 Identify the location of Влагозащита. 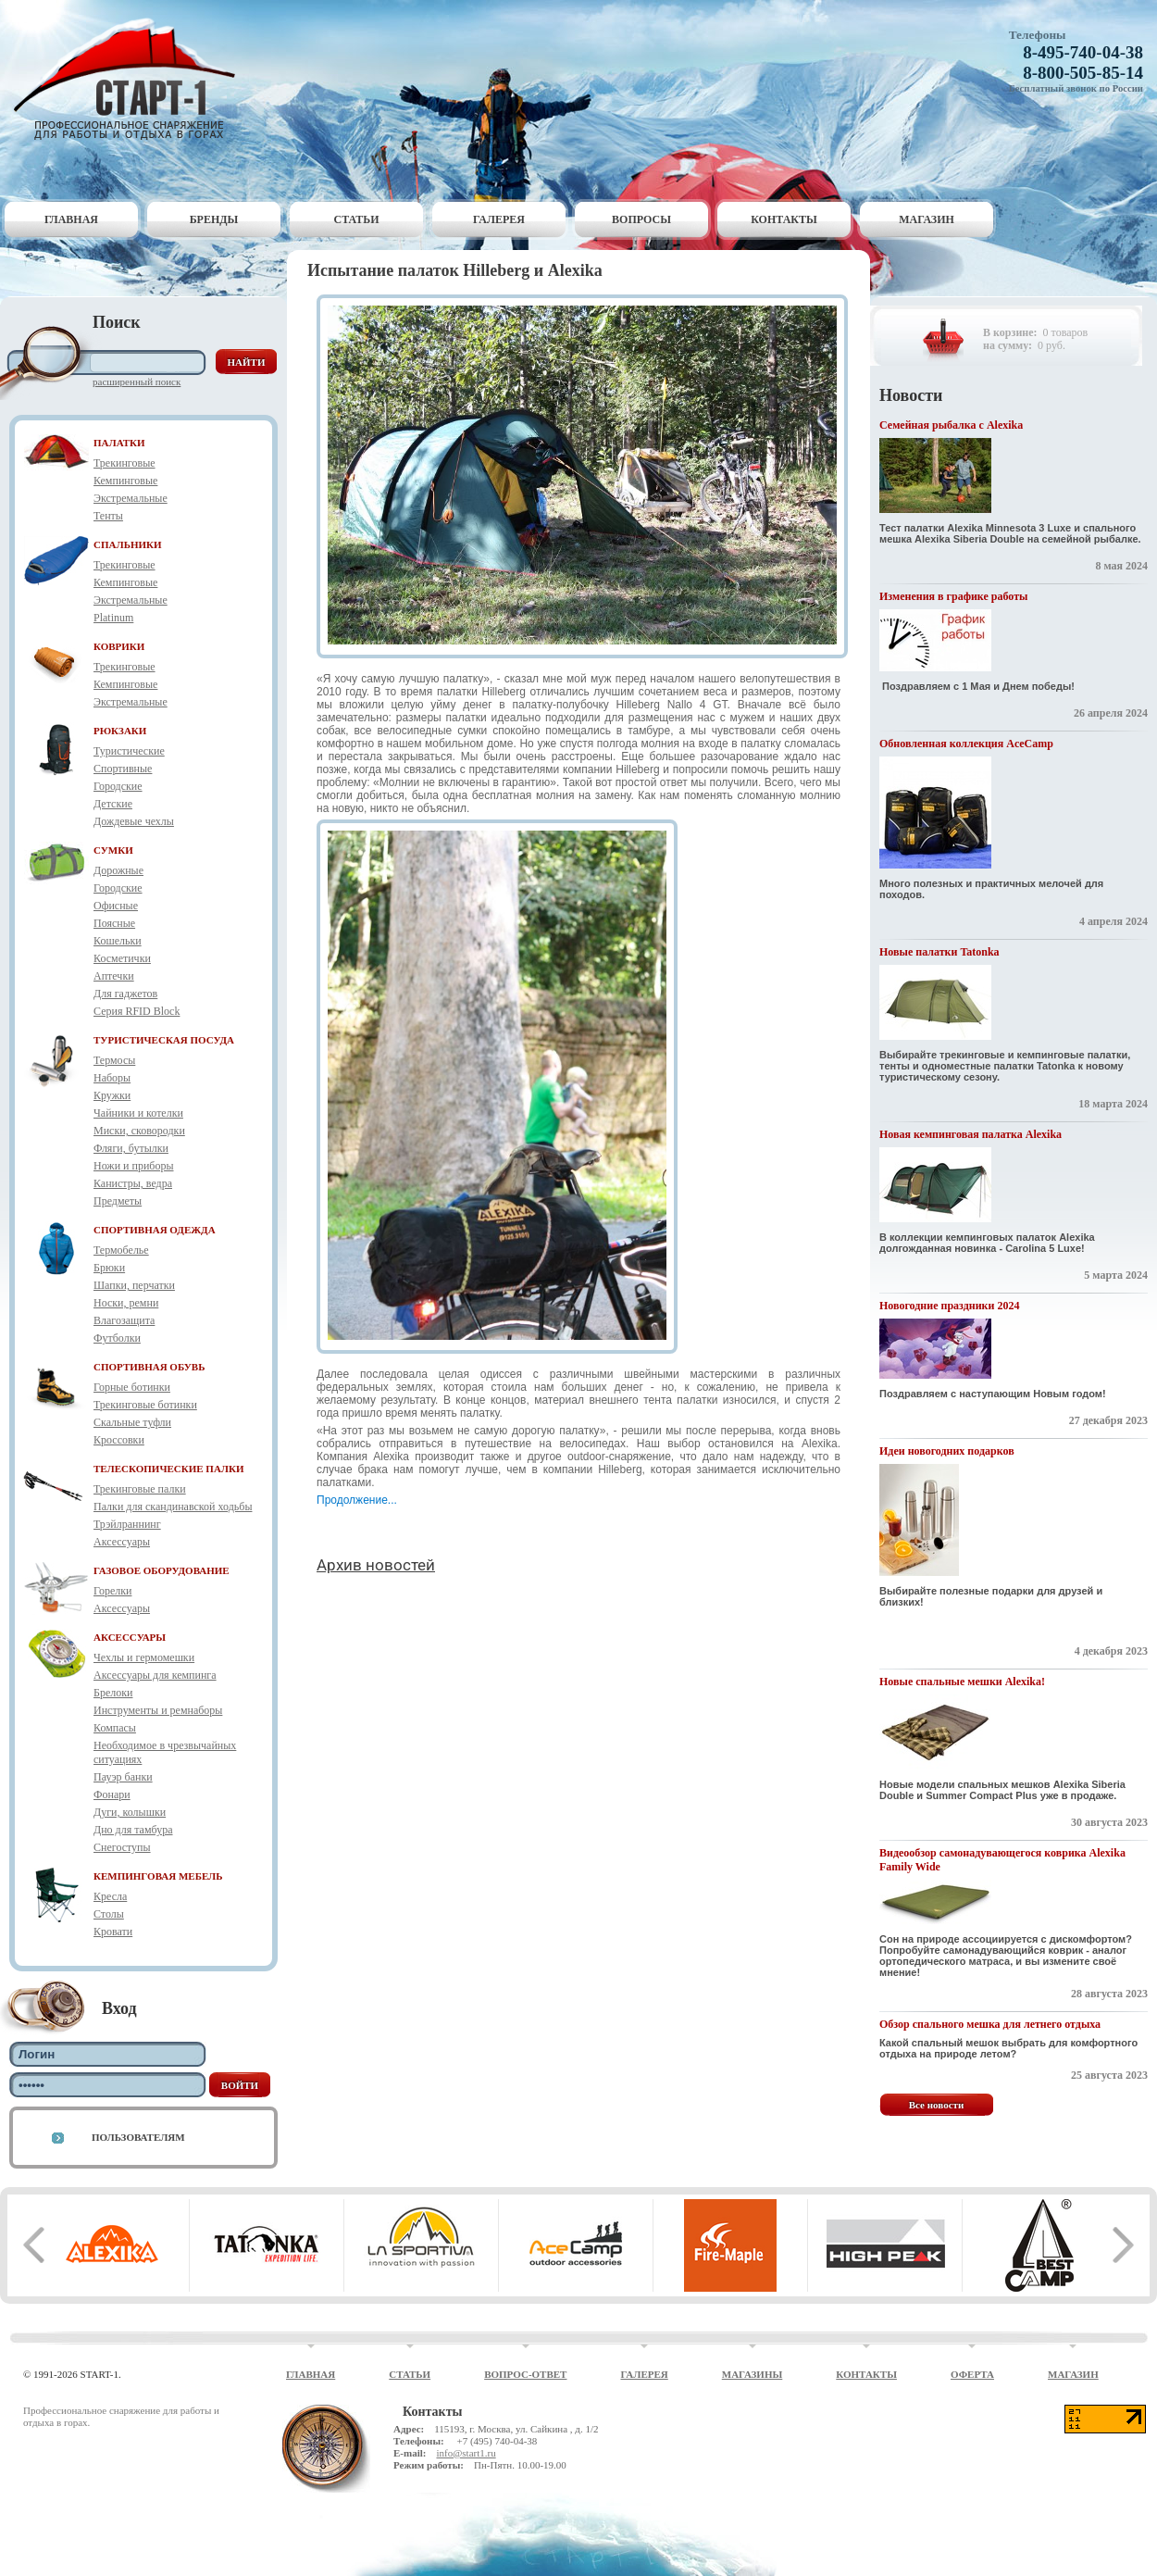
(124, 1320).